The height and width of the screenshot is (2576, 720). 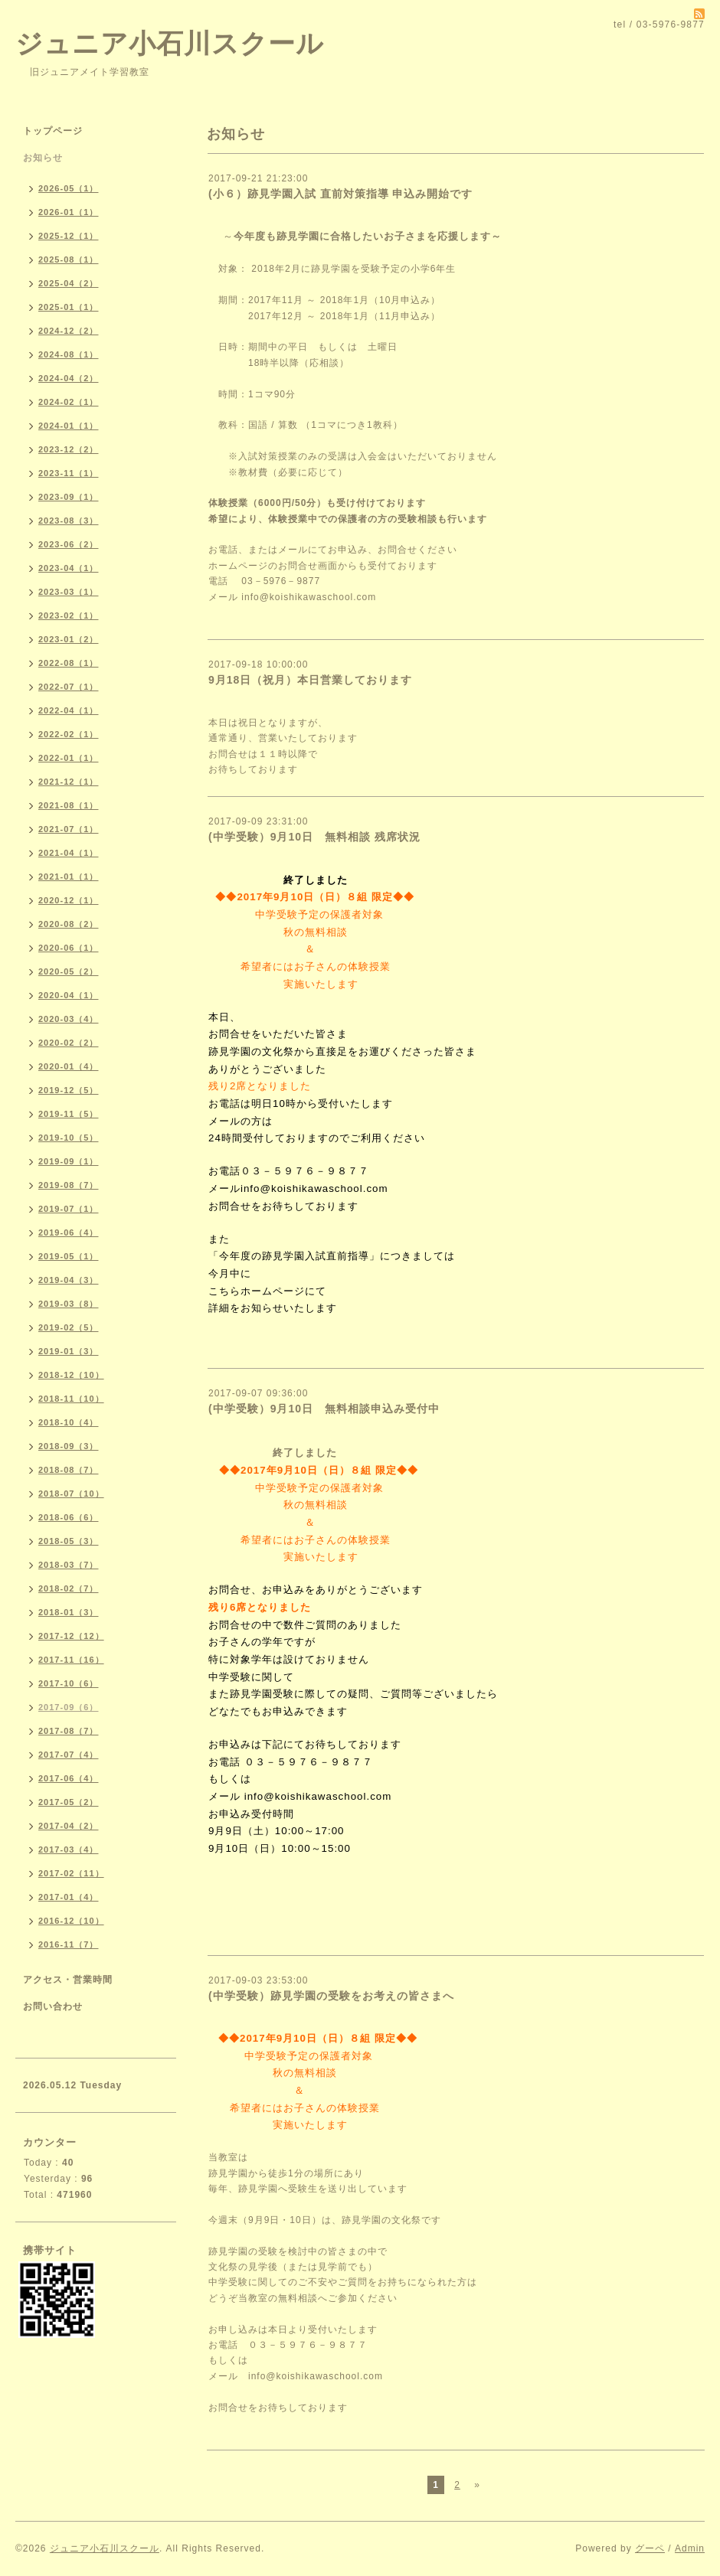 I want to click on 2023-06（2）, so click(x=68, y=544).